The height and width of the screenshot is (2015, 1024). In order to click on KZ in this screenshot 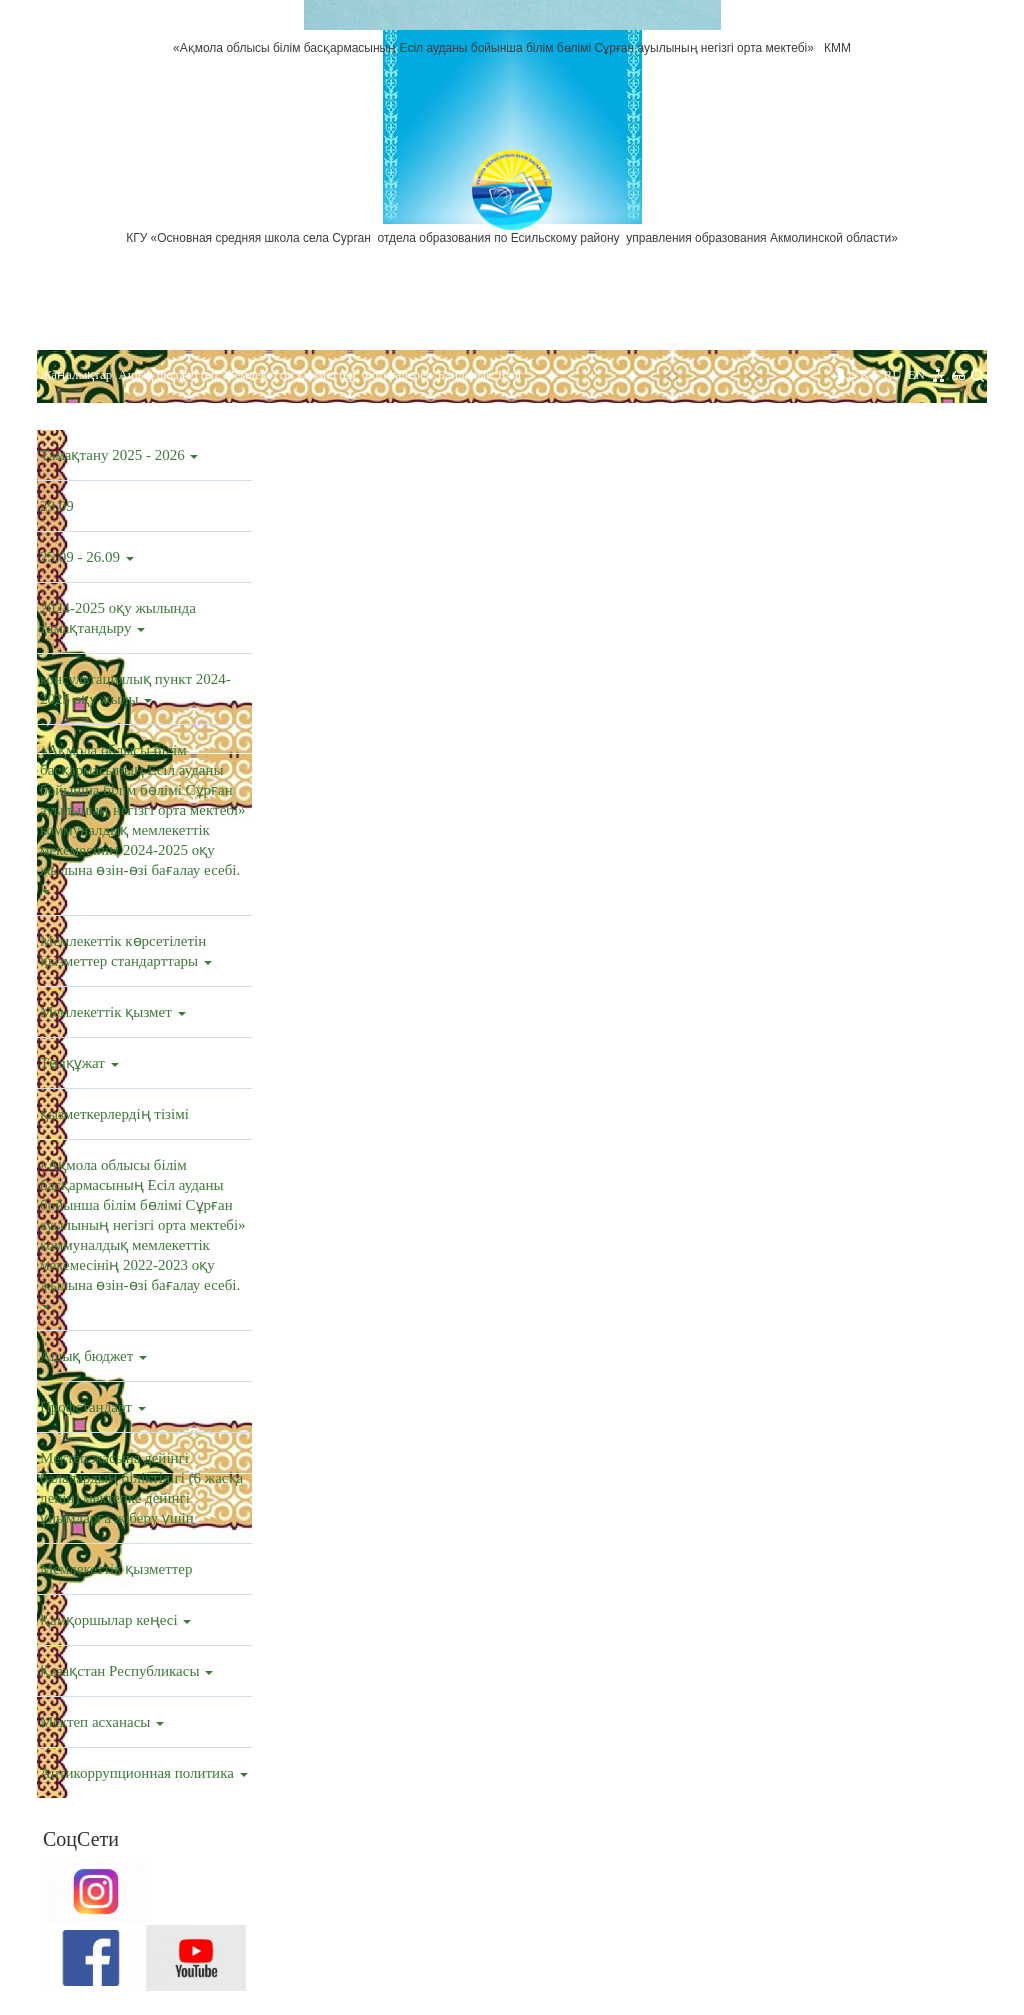, I will do `click(868, 374)`.